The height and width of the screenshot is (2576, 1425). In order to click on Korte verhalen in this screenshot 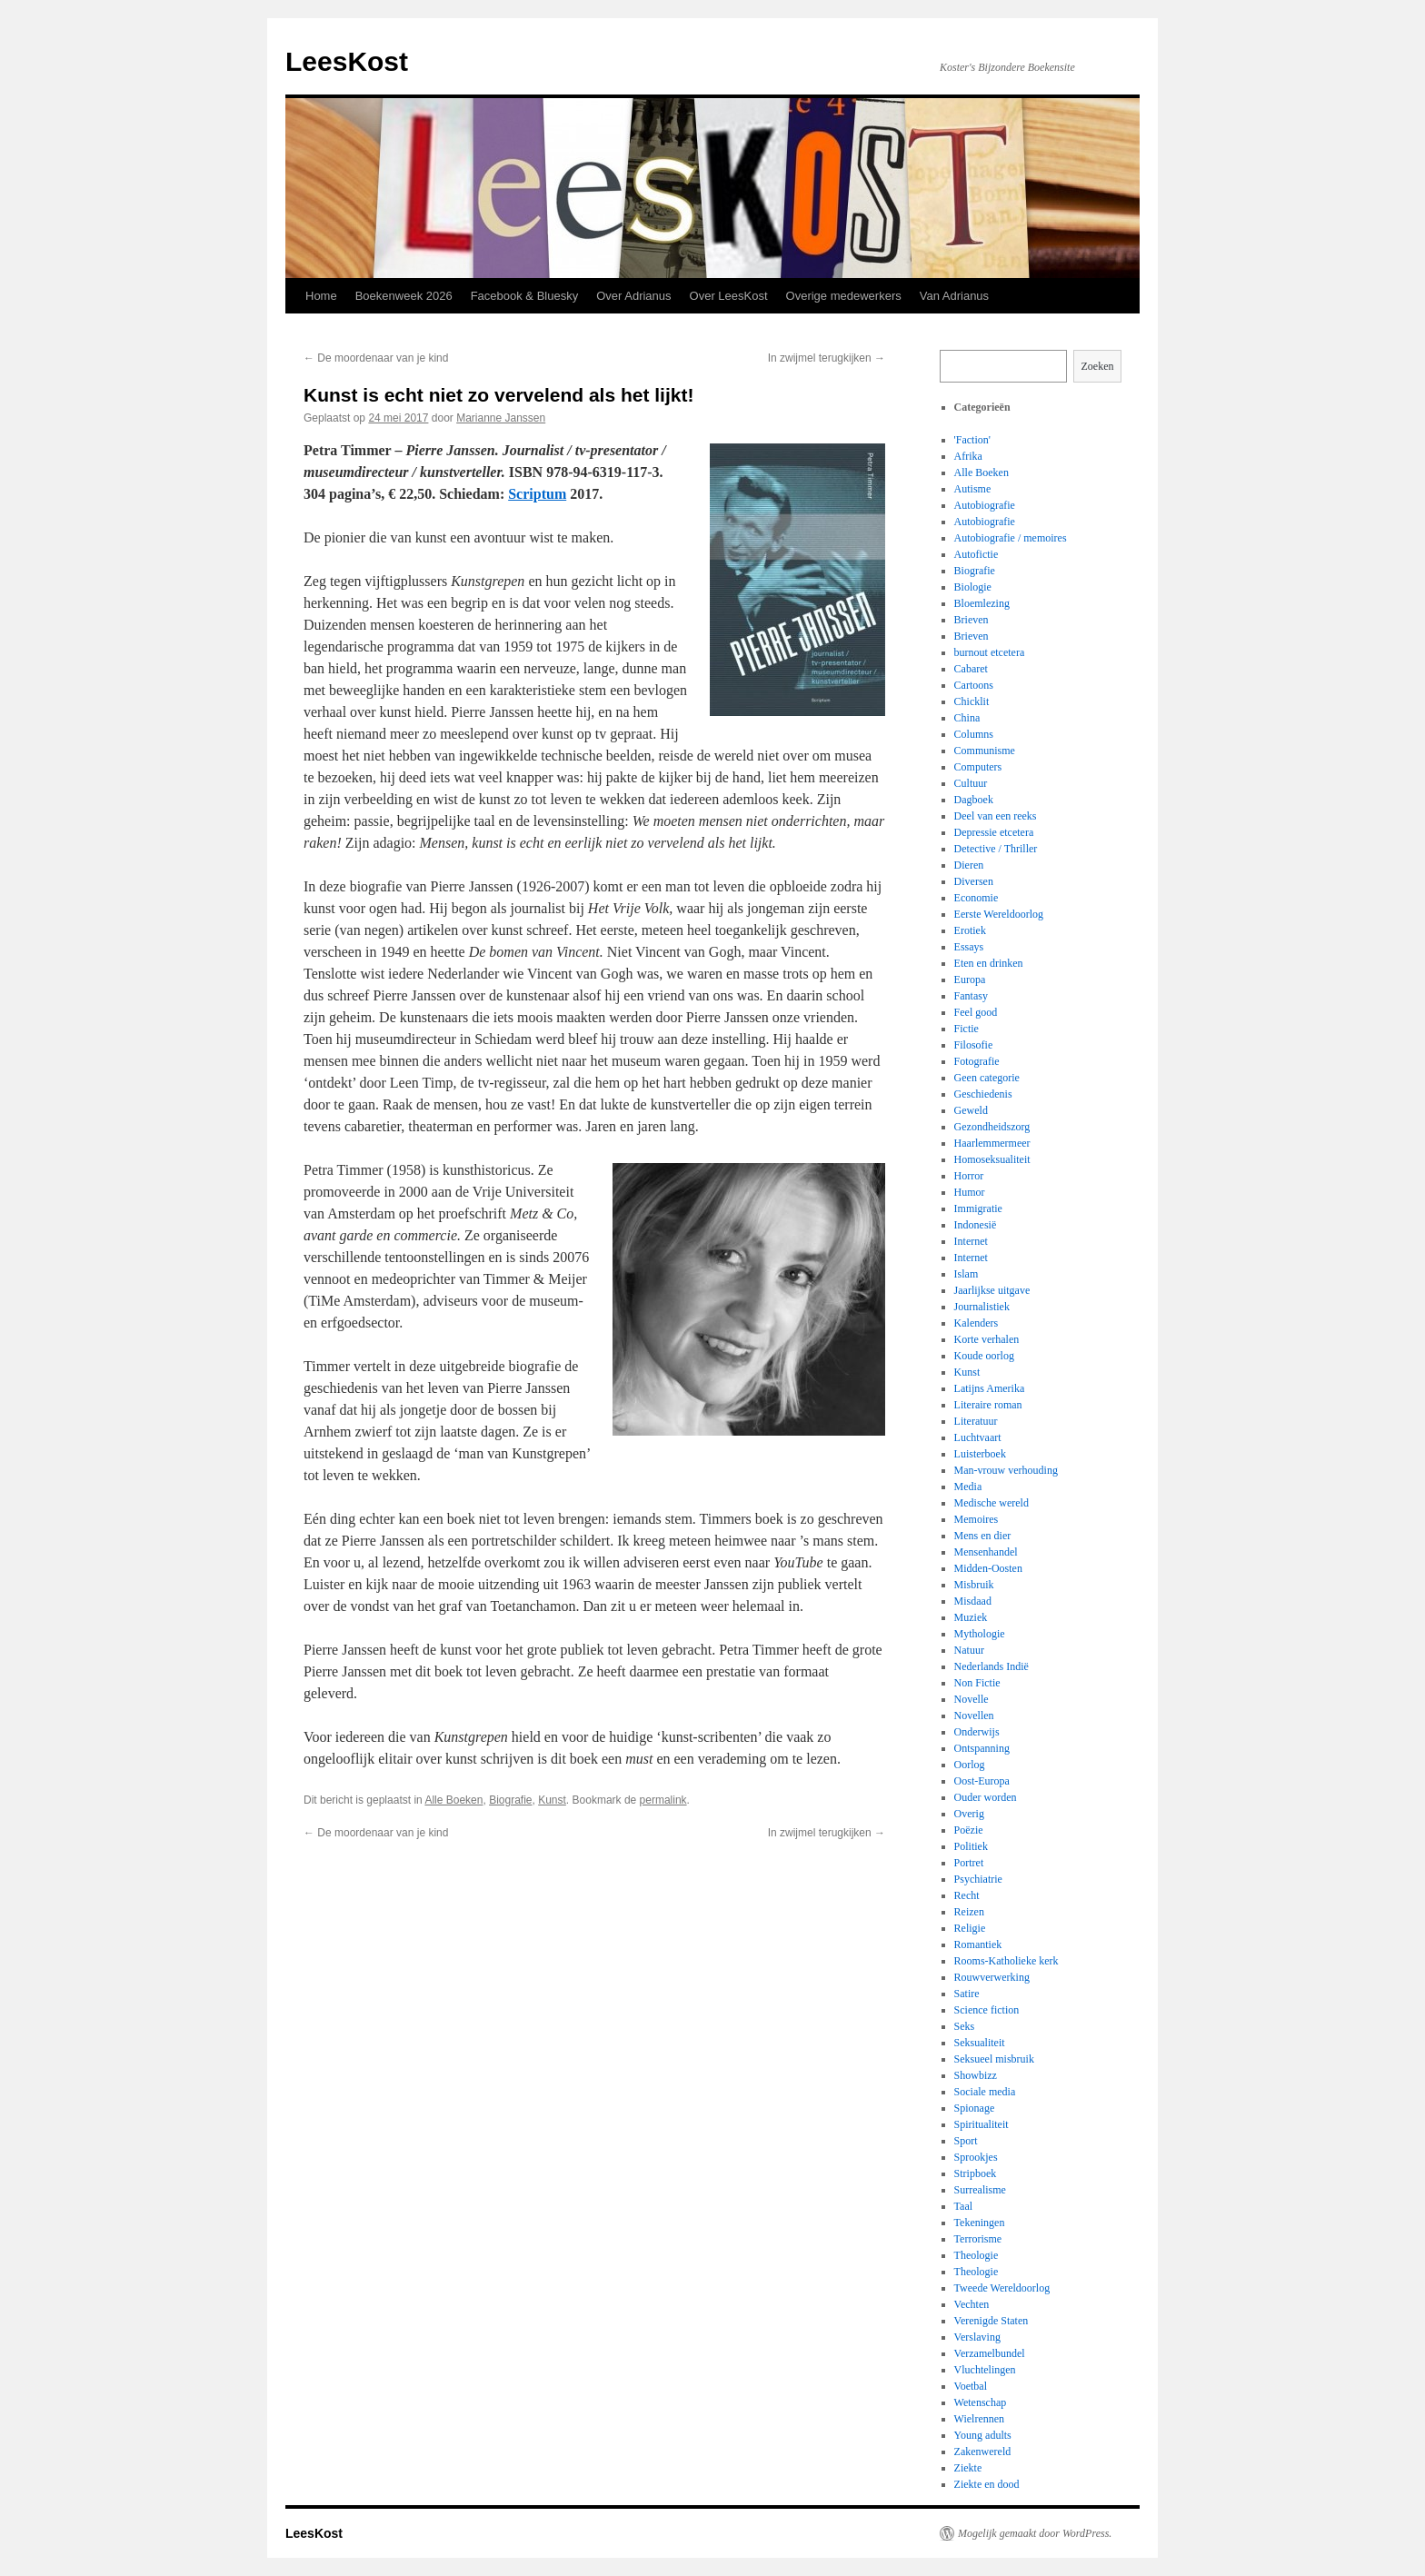, I will do `click(987, 1339)`.